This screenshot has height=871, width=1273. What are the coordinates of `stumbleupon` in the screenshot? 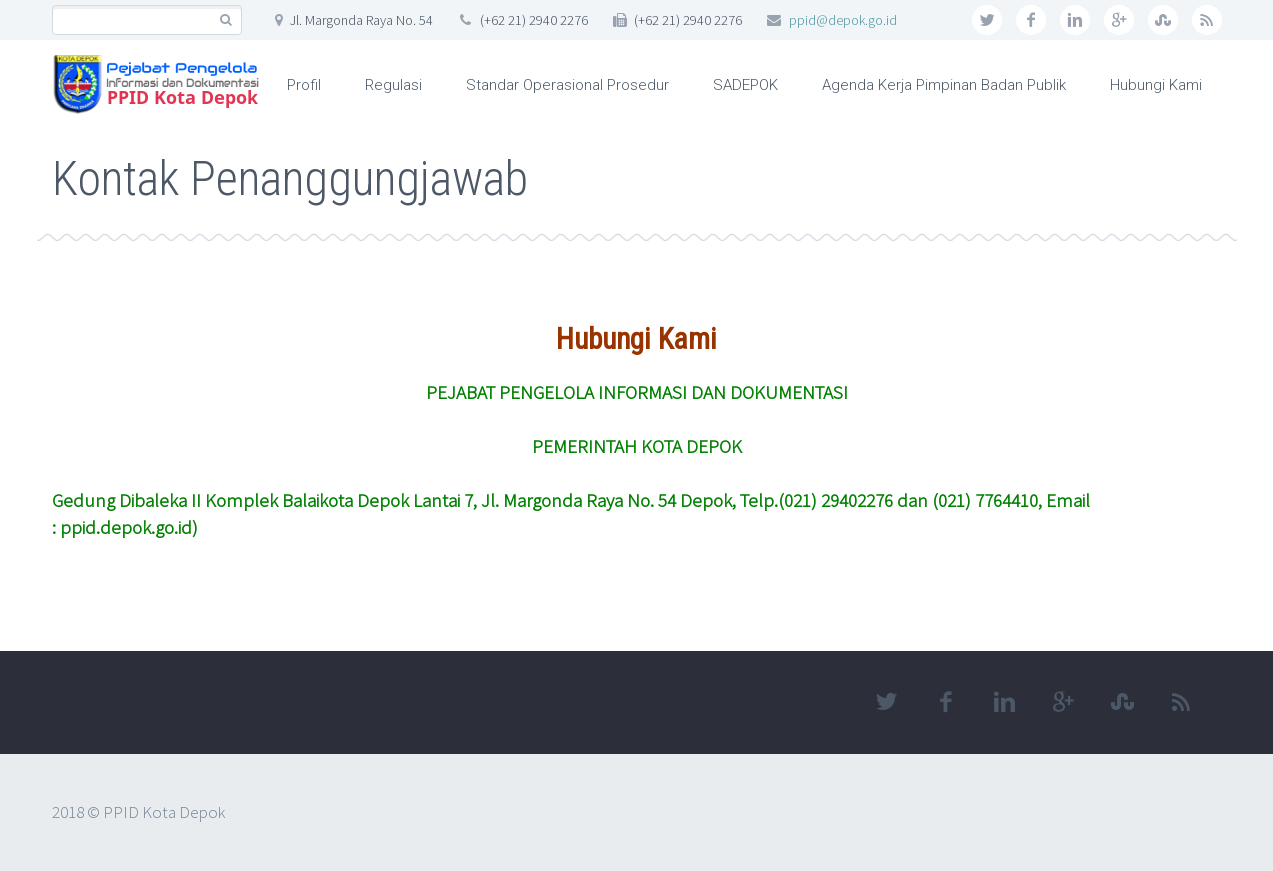 It's located at (1163, 20).